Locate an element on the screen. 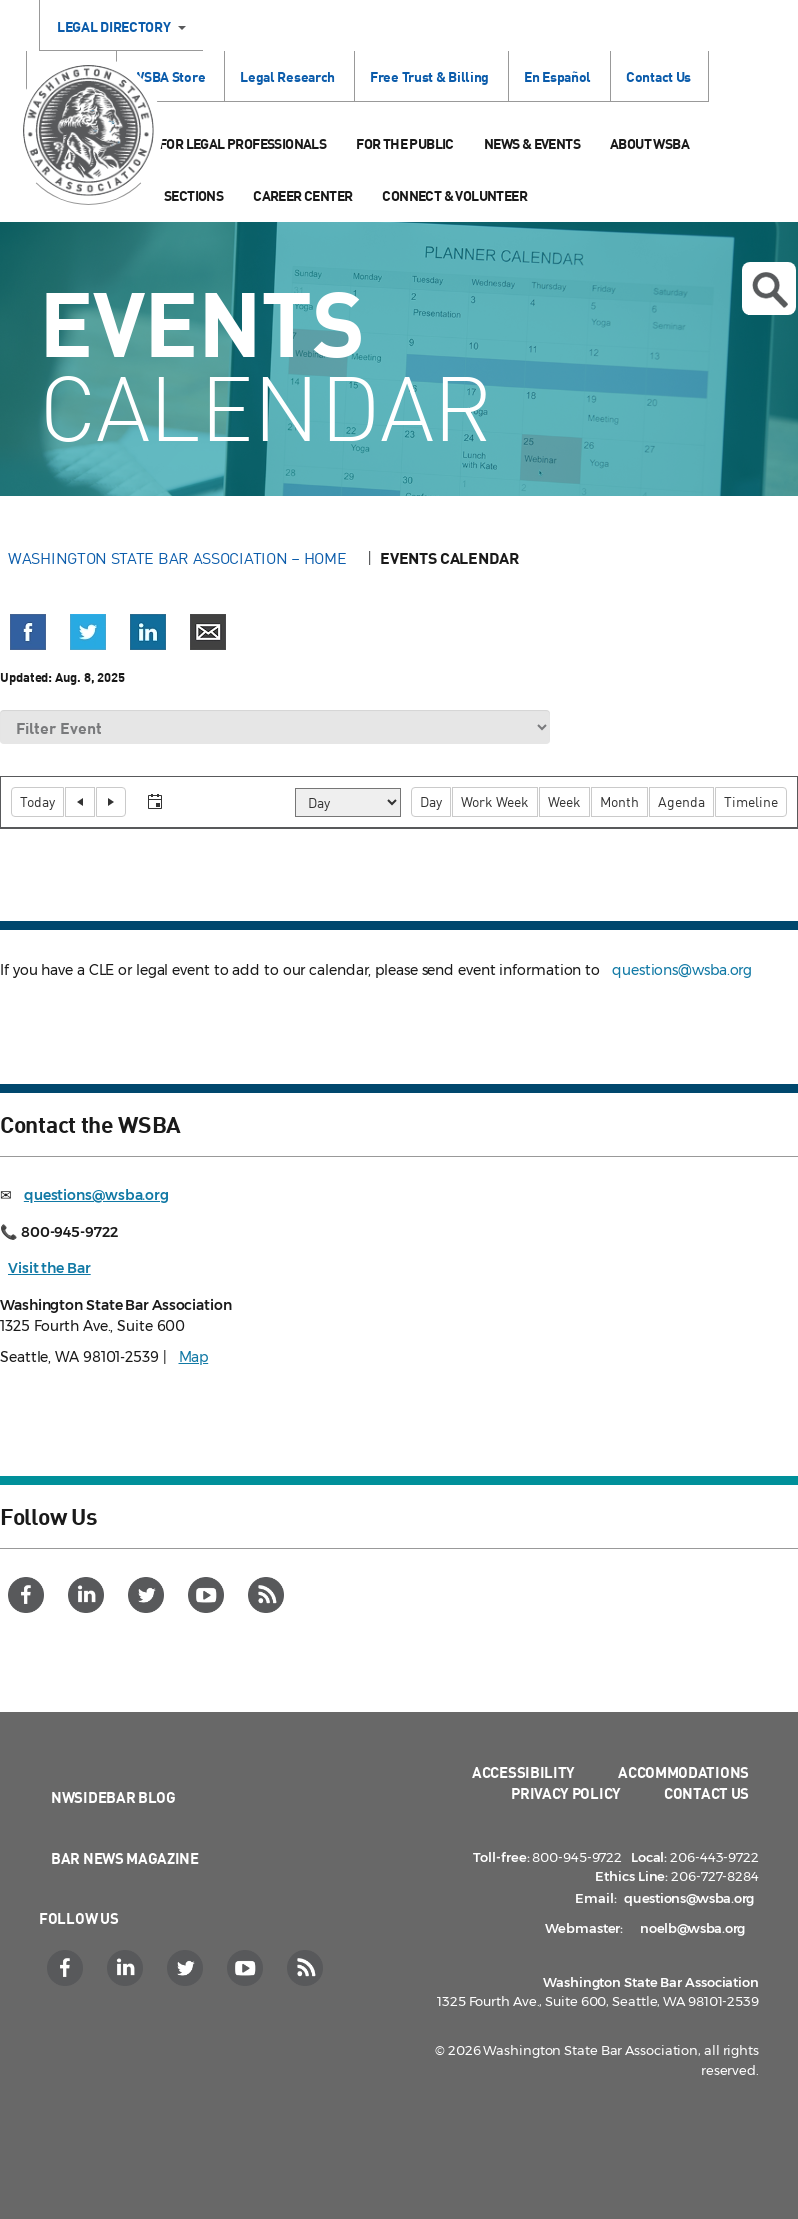 The height and width of the screenshot is (2219, 798). News & Events is located at coordinates (532, 143).